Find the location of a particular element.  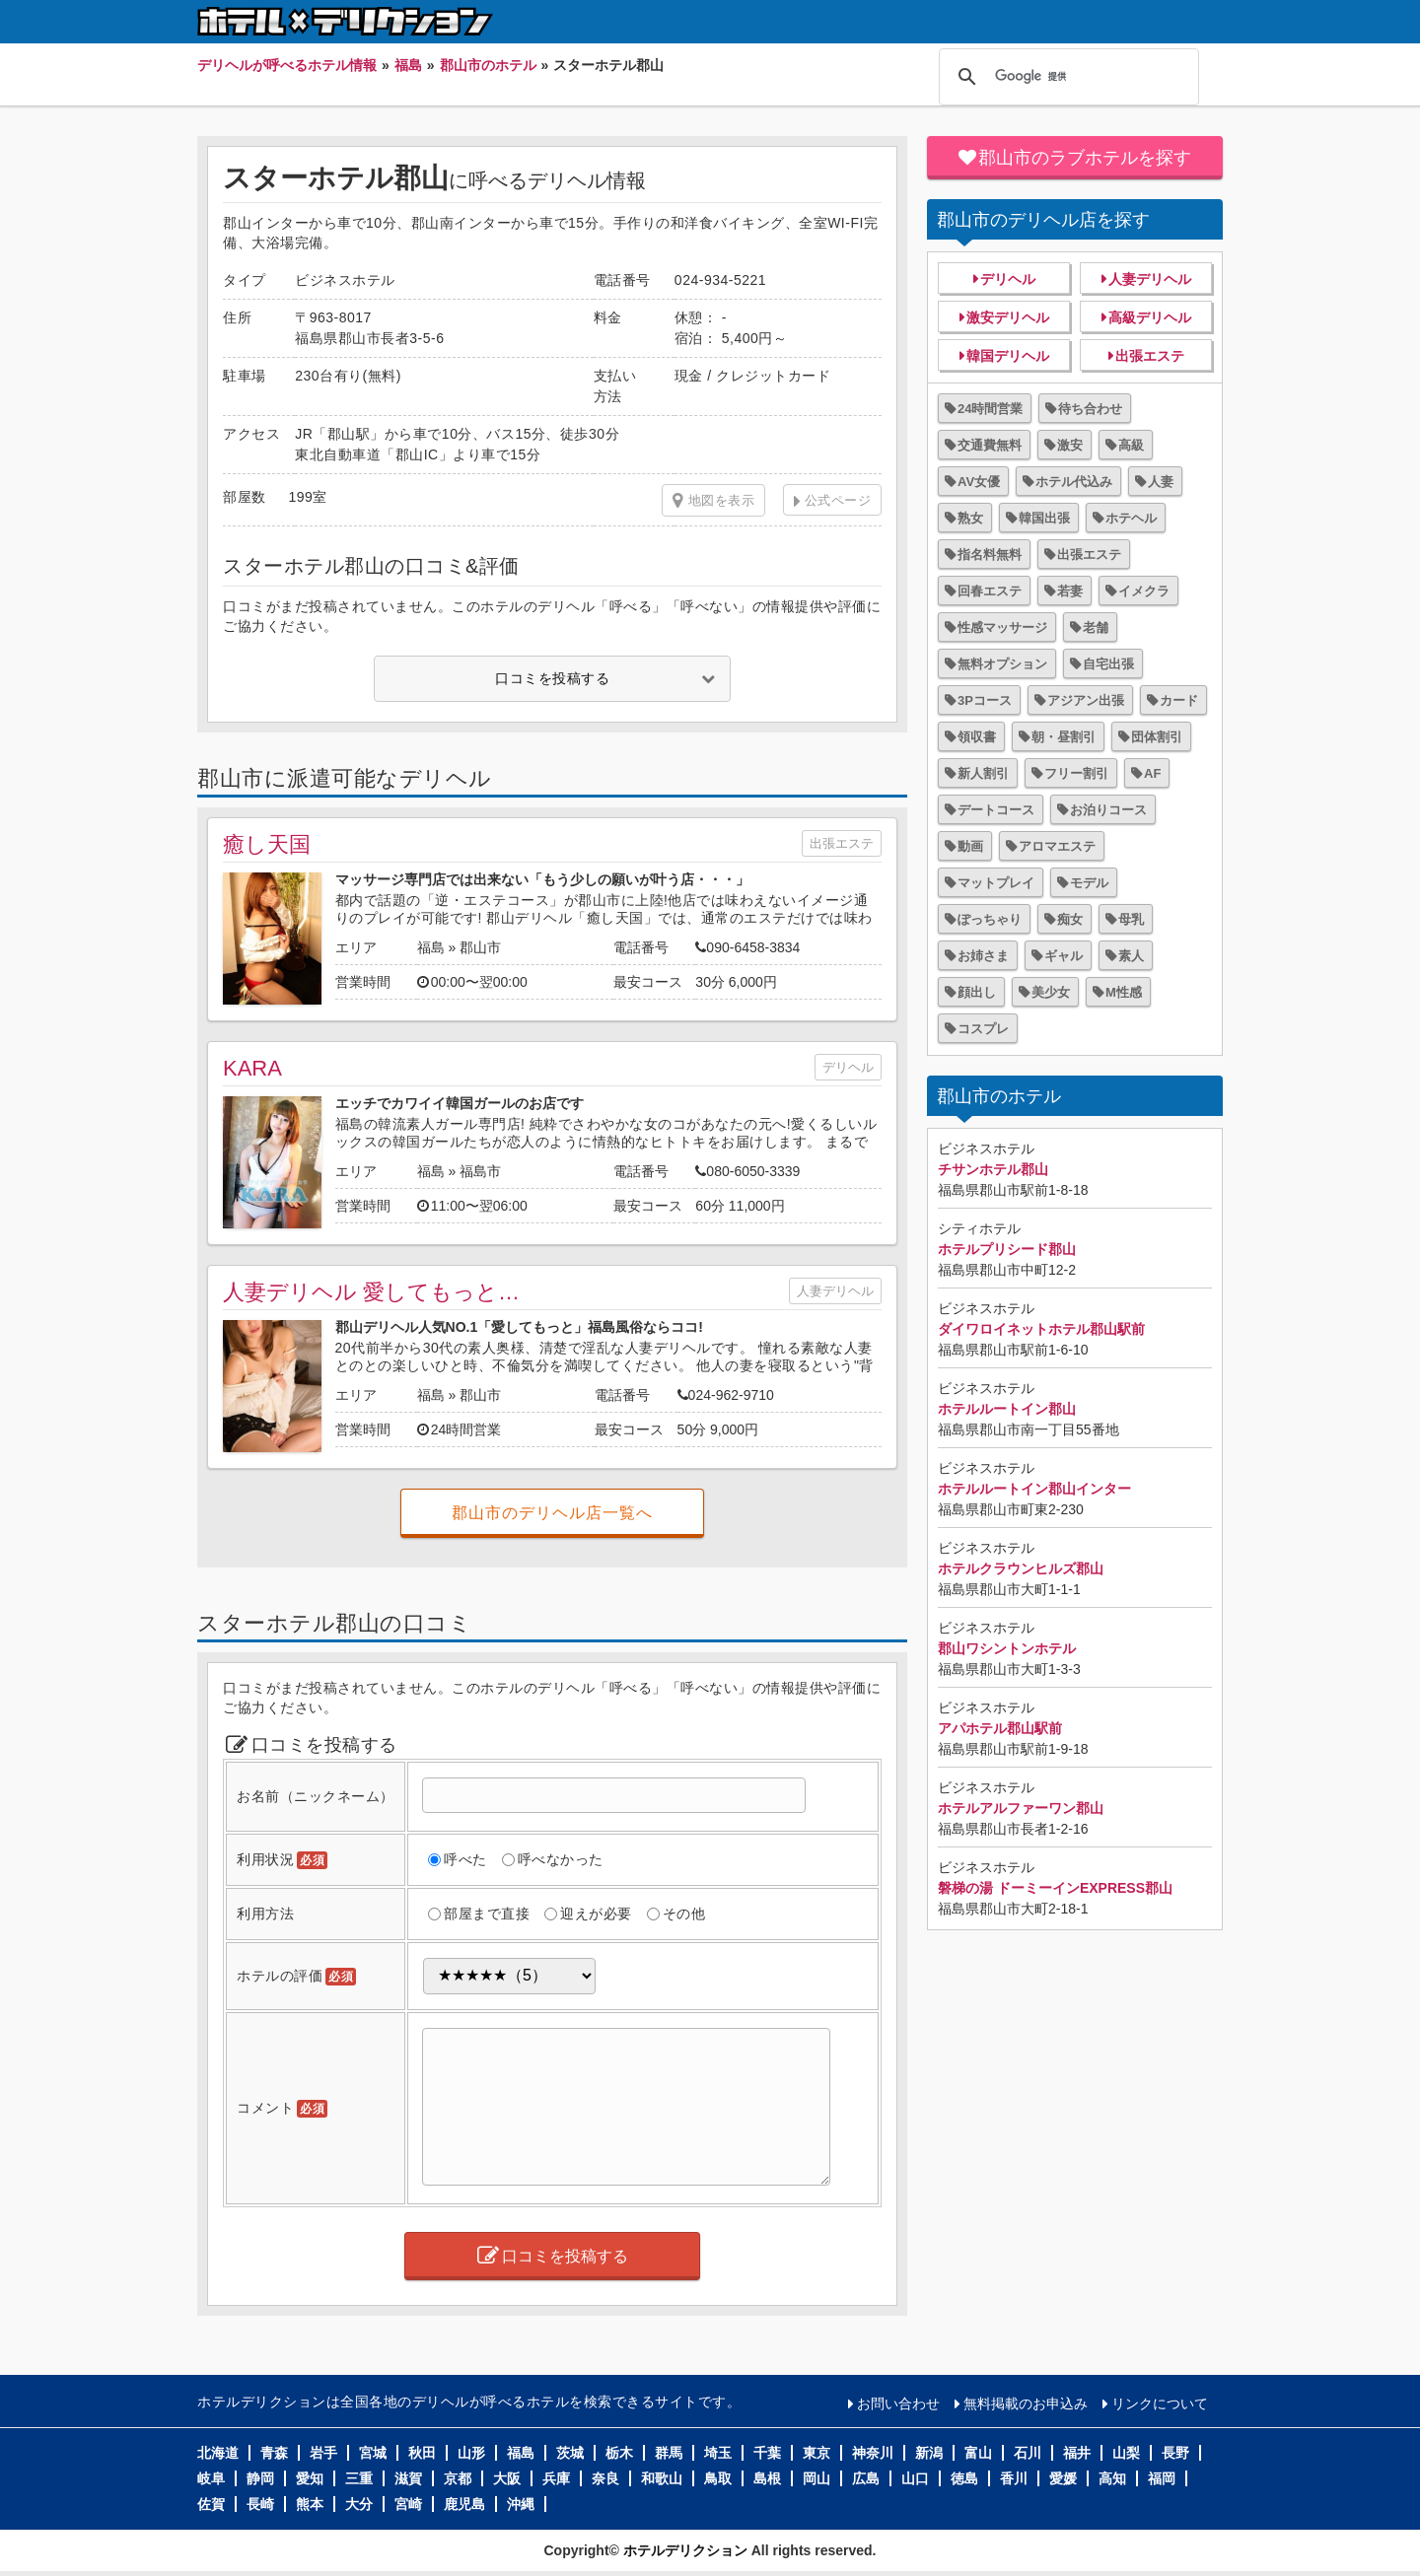

ホテルデリクション is located at coordinates (685, 2550).